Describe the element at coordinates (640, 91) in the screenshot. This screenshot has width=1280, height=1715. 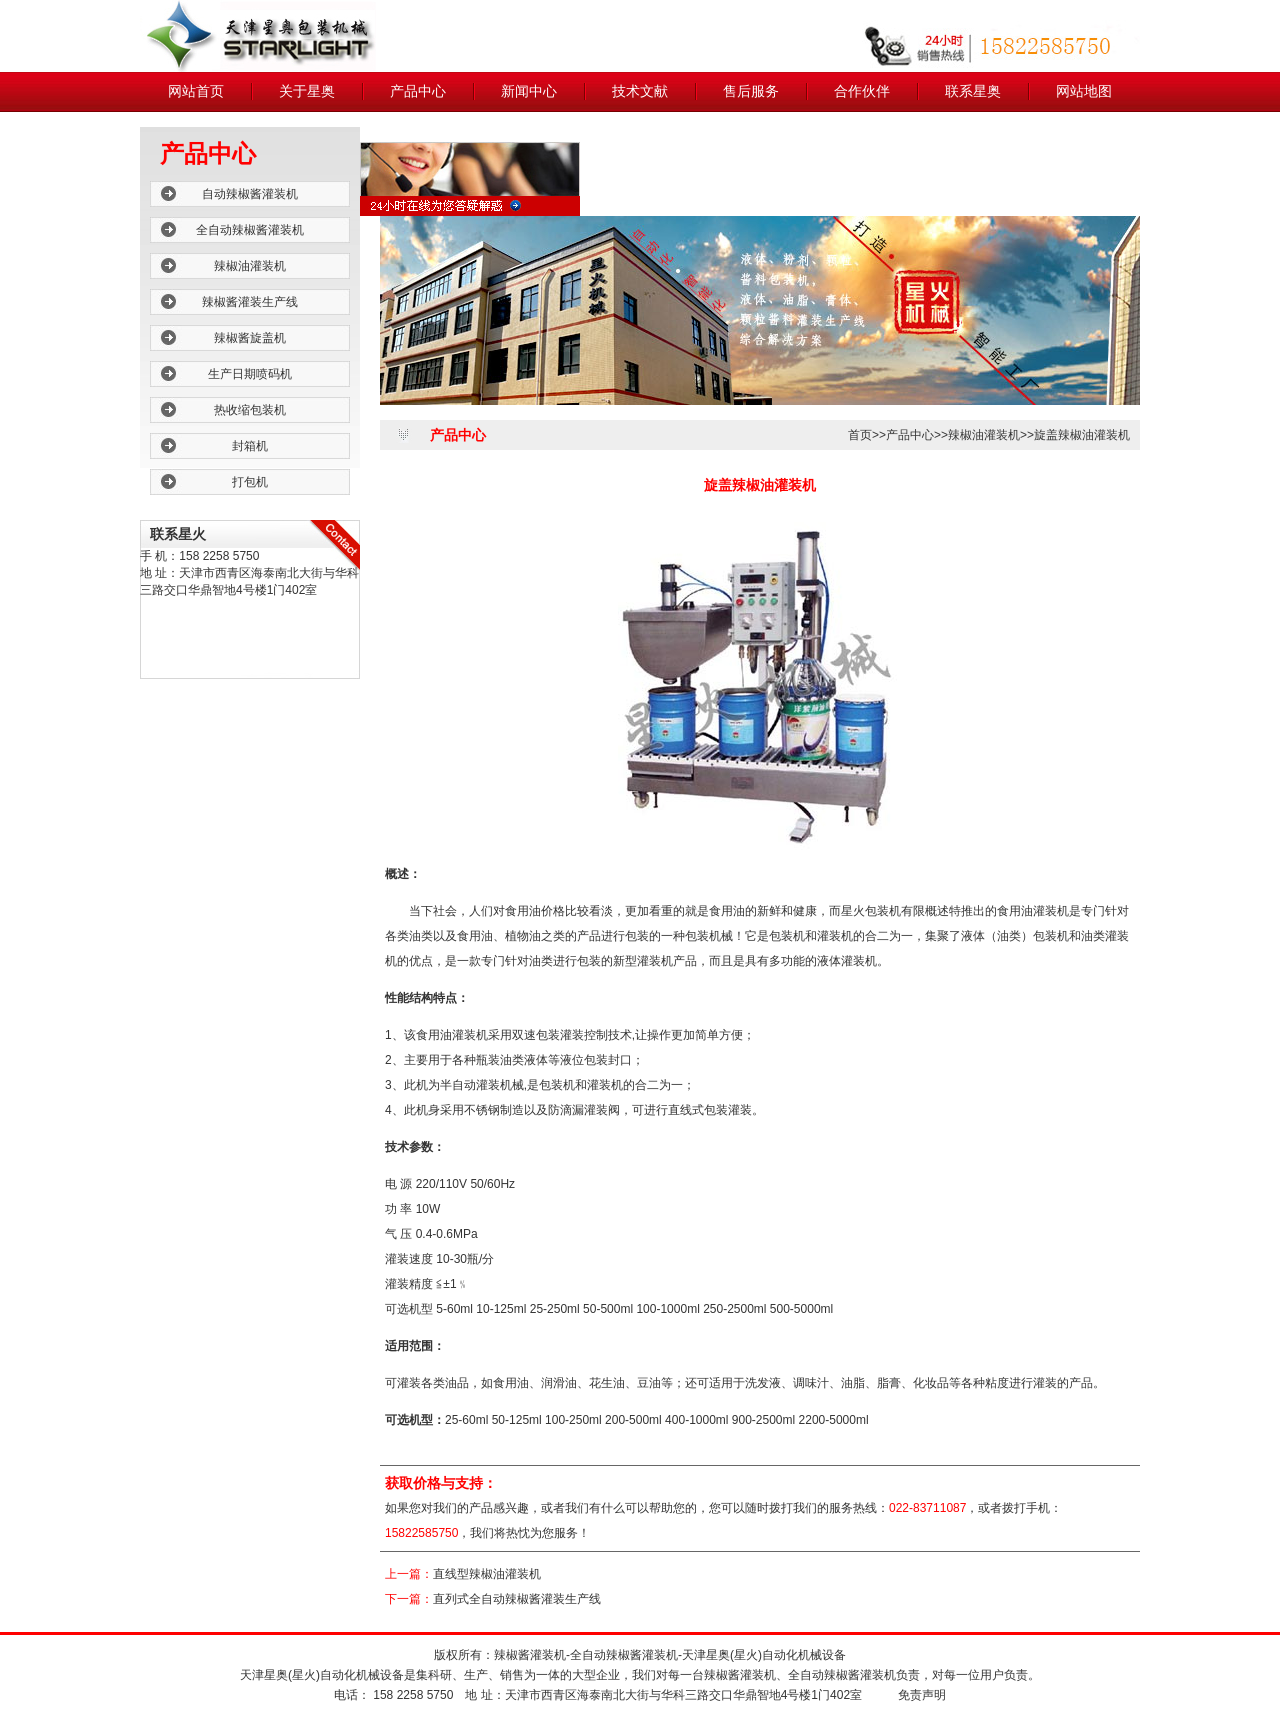
I see `技术文献` at that location.